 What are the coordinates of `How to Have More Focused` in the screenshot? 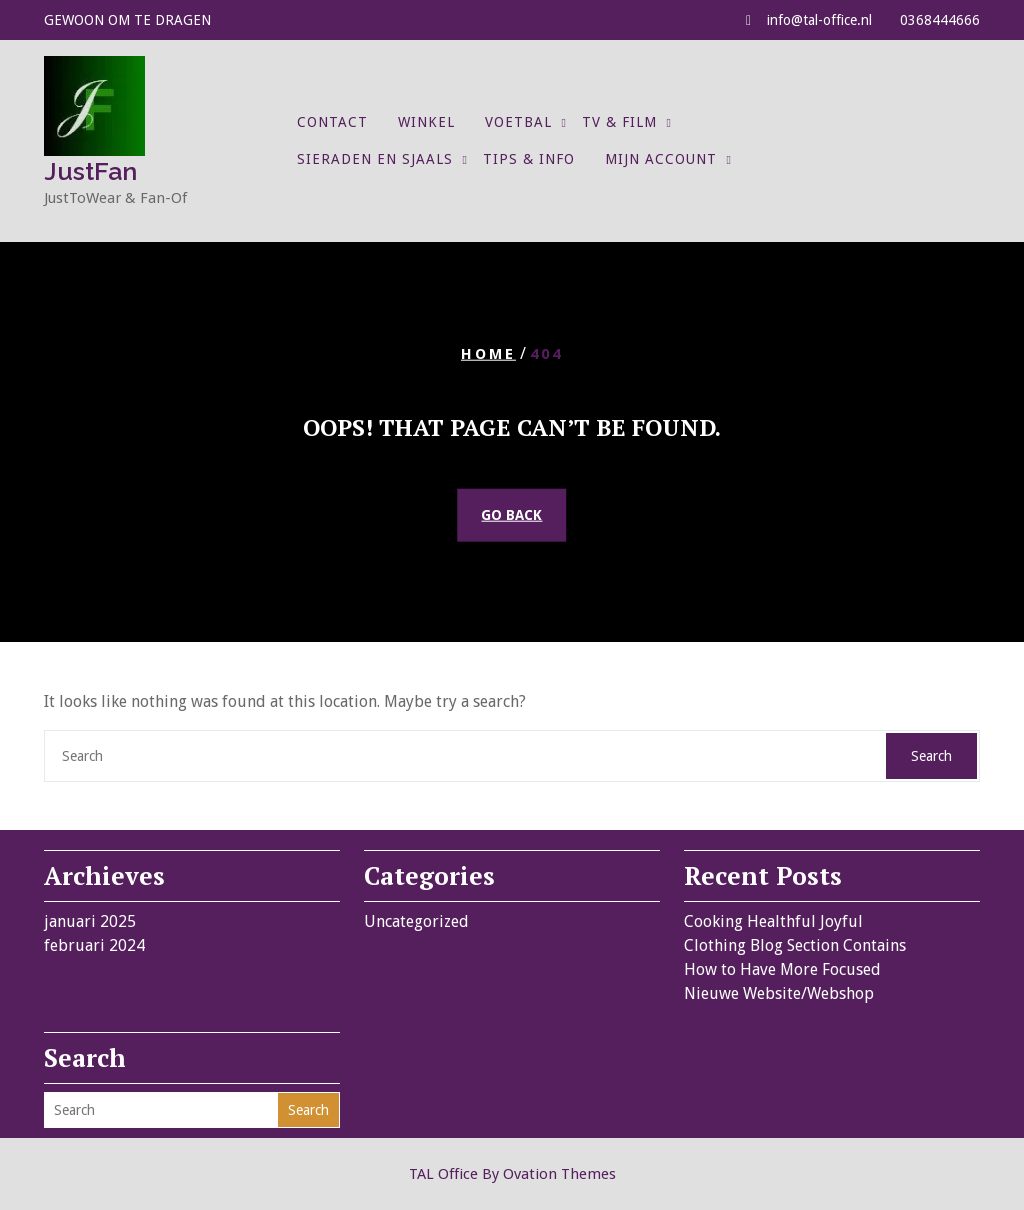 It's located at (782, 969).